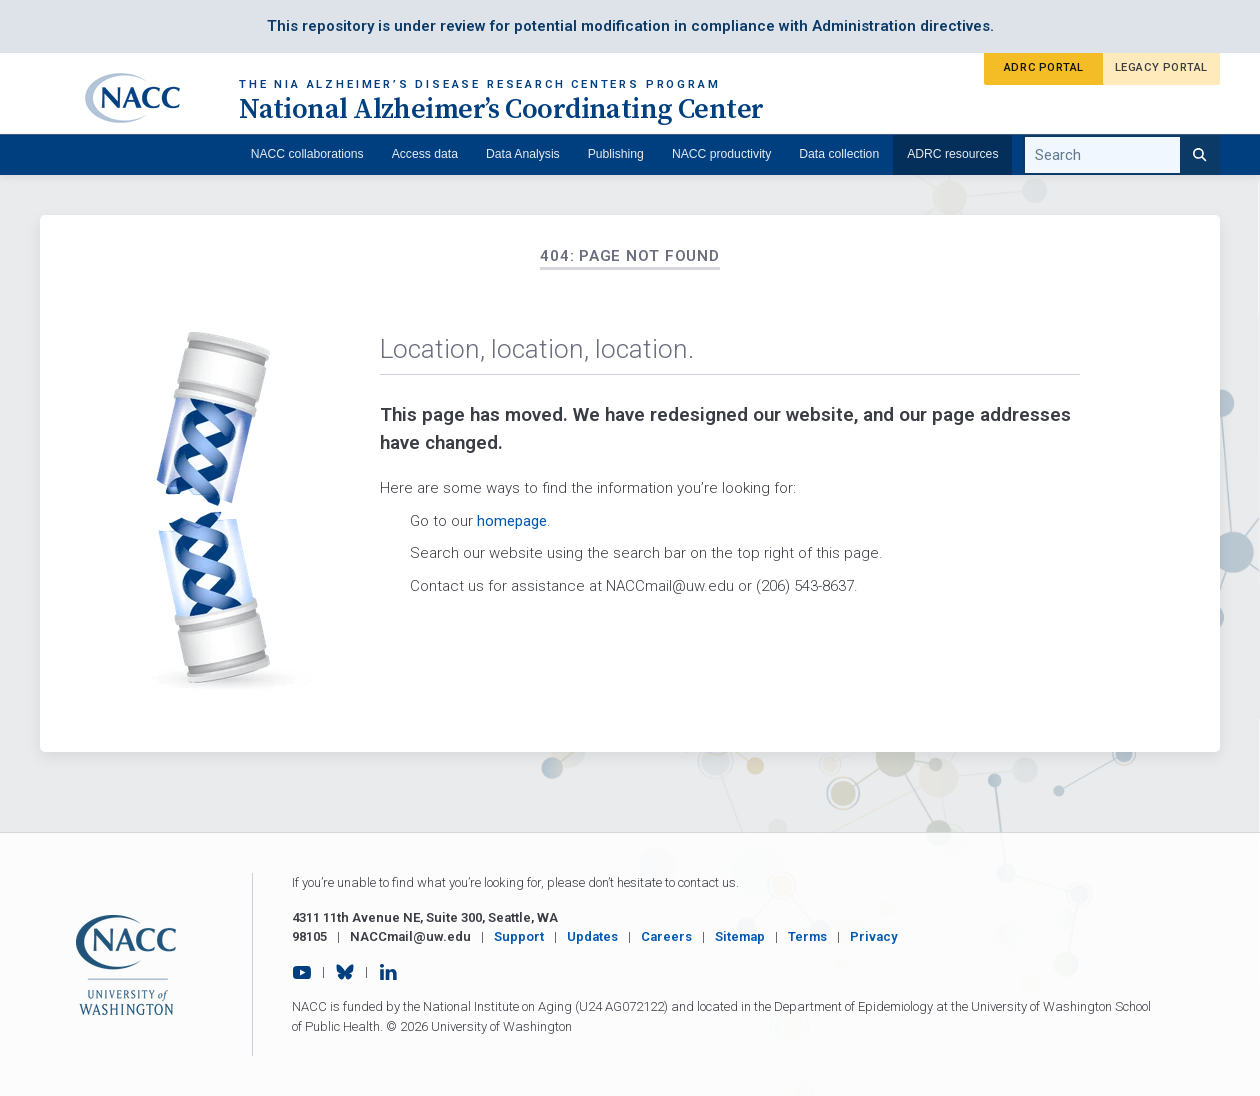  What do you see at coordinates (839, 154) in the screenshot?
I see `Data collection` at bounding box center [839, 154].